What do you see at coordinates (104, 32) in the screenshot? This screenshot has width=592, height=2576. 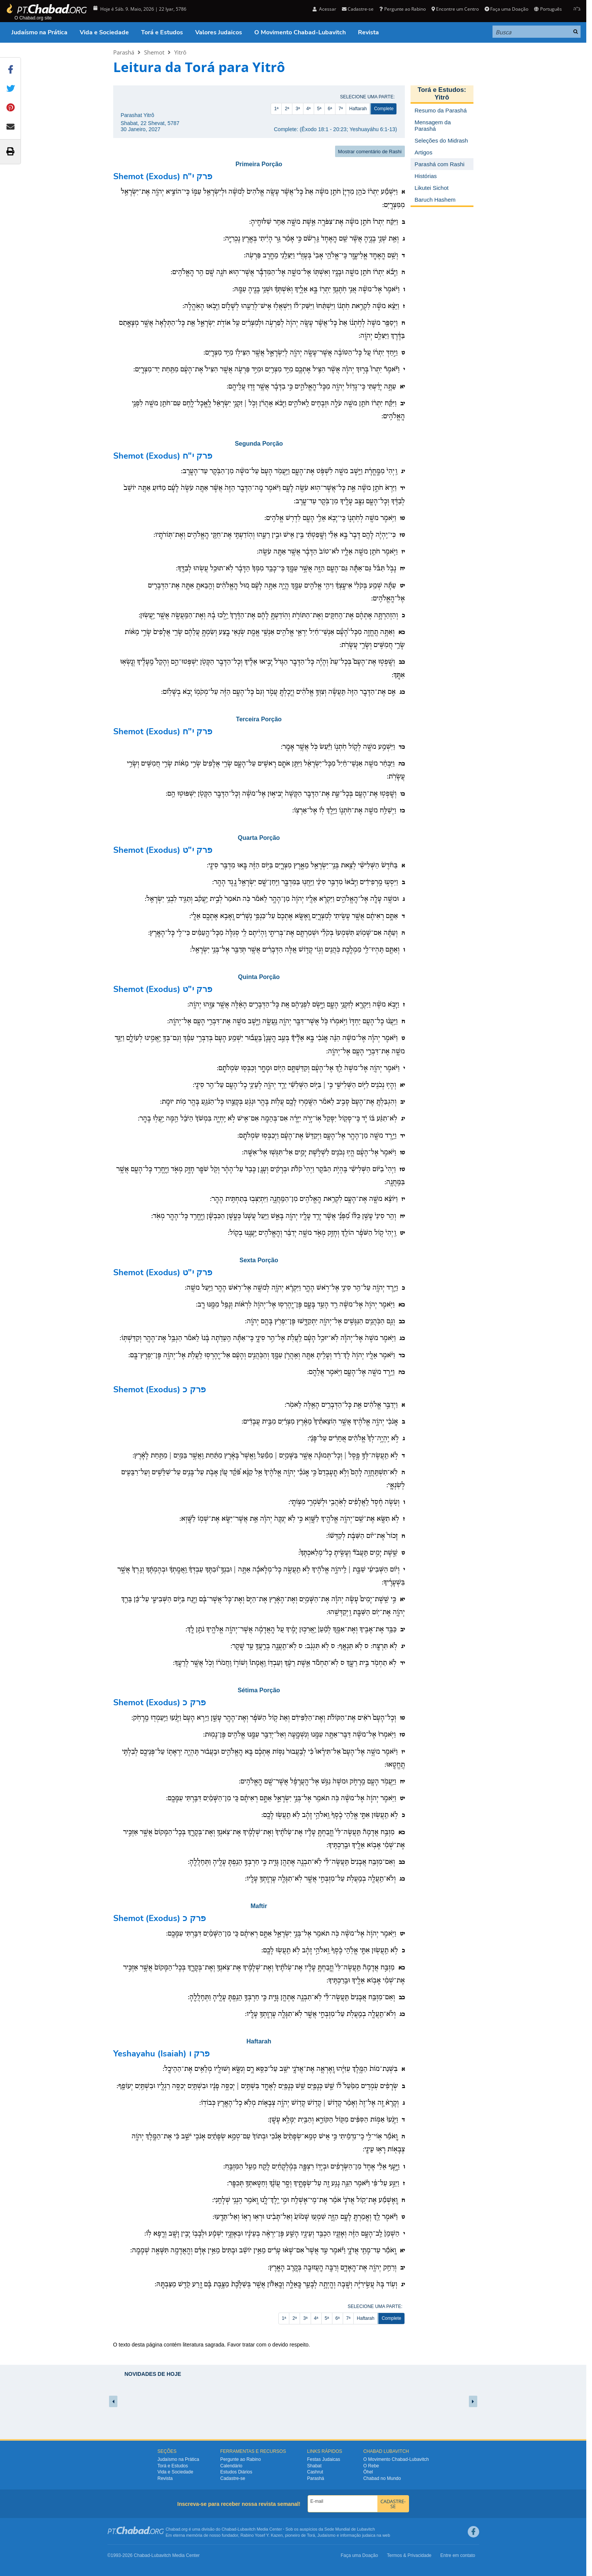 I see `Vida e Sociedade` at bounding box center [104, 32].